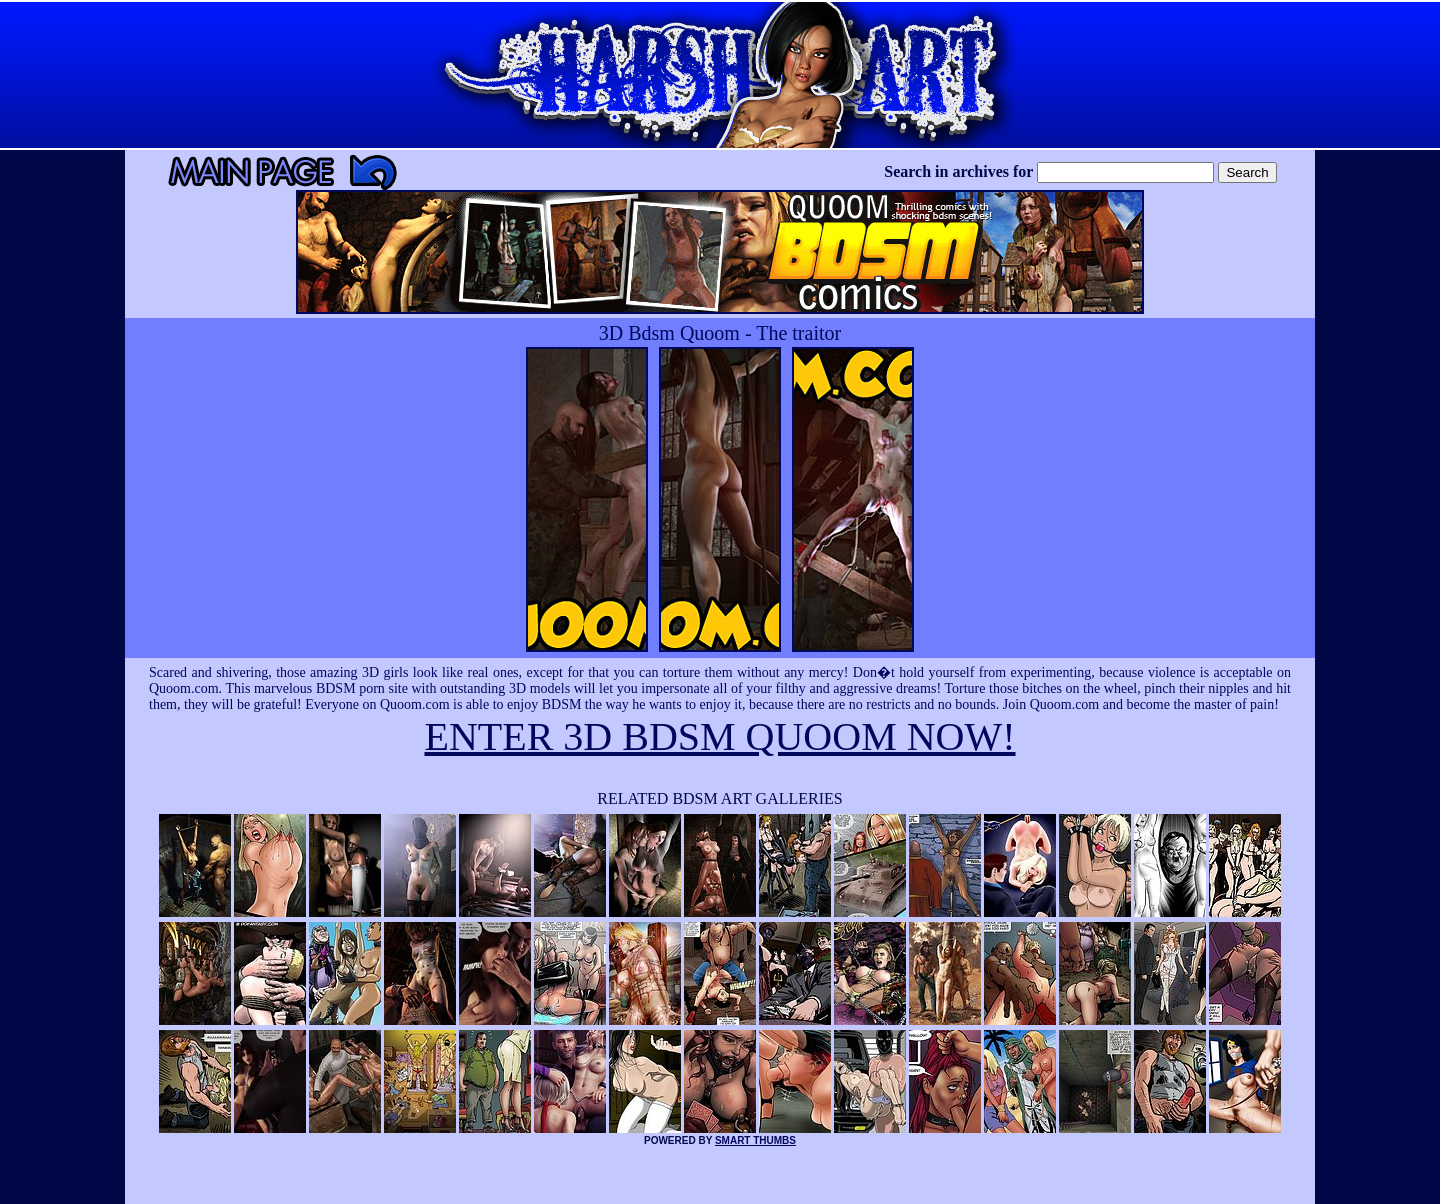 The height and width of the screenshot is (1204, 1440). Describe the element at coordinates (719, 736) in the screenshot. I see `ENTER 3D BDSM QUOOM NOW!` at that location.